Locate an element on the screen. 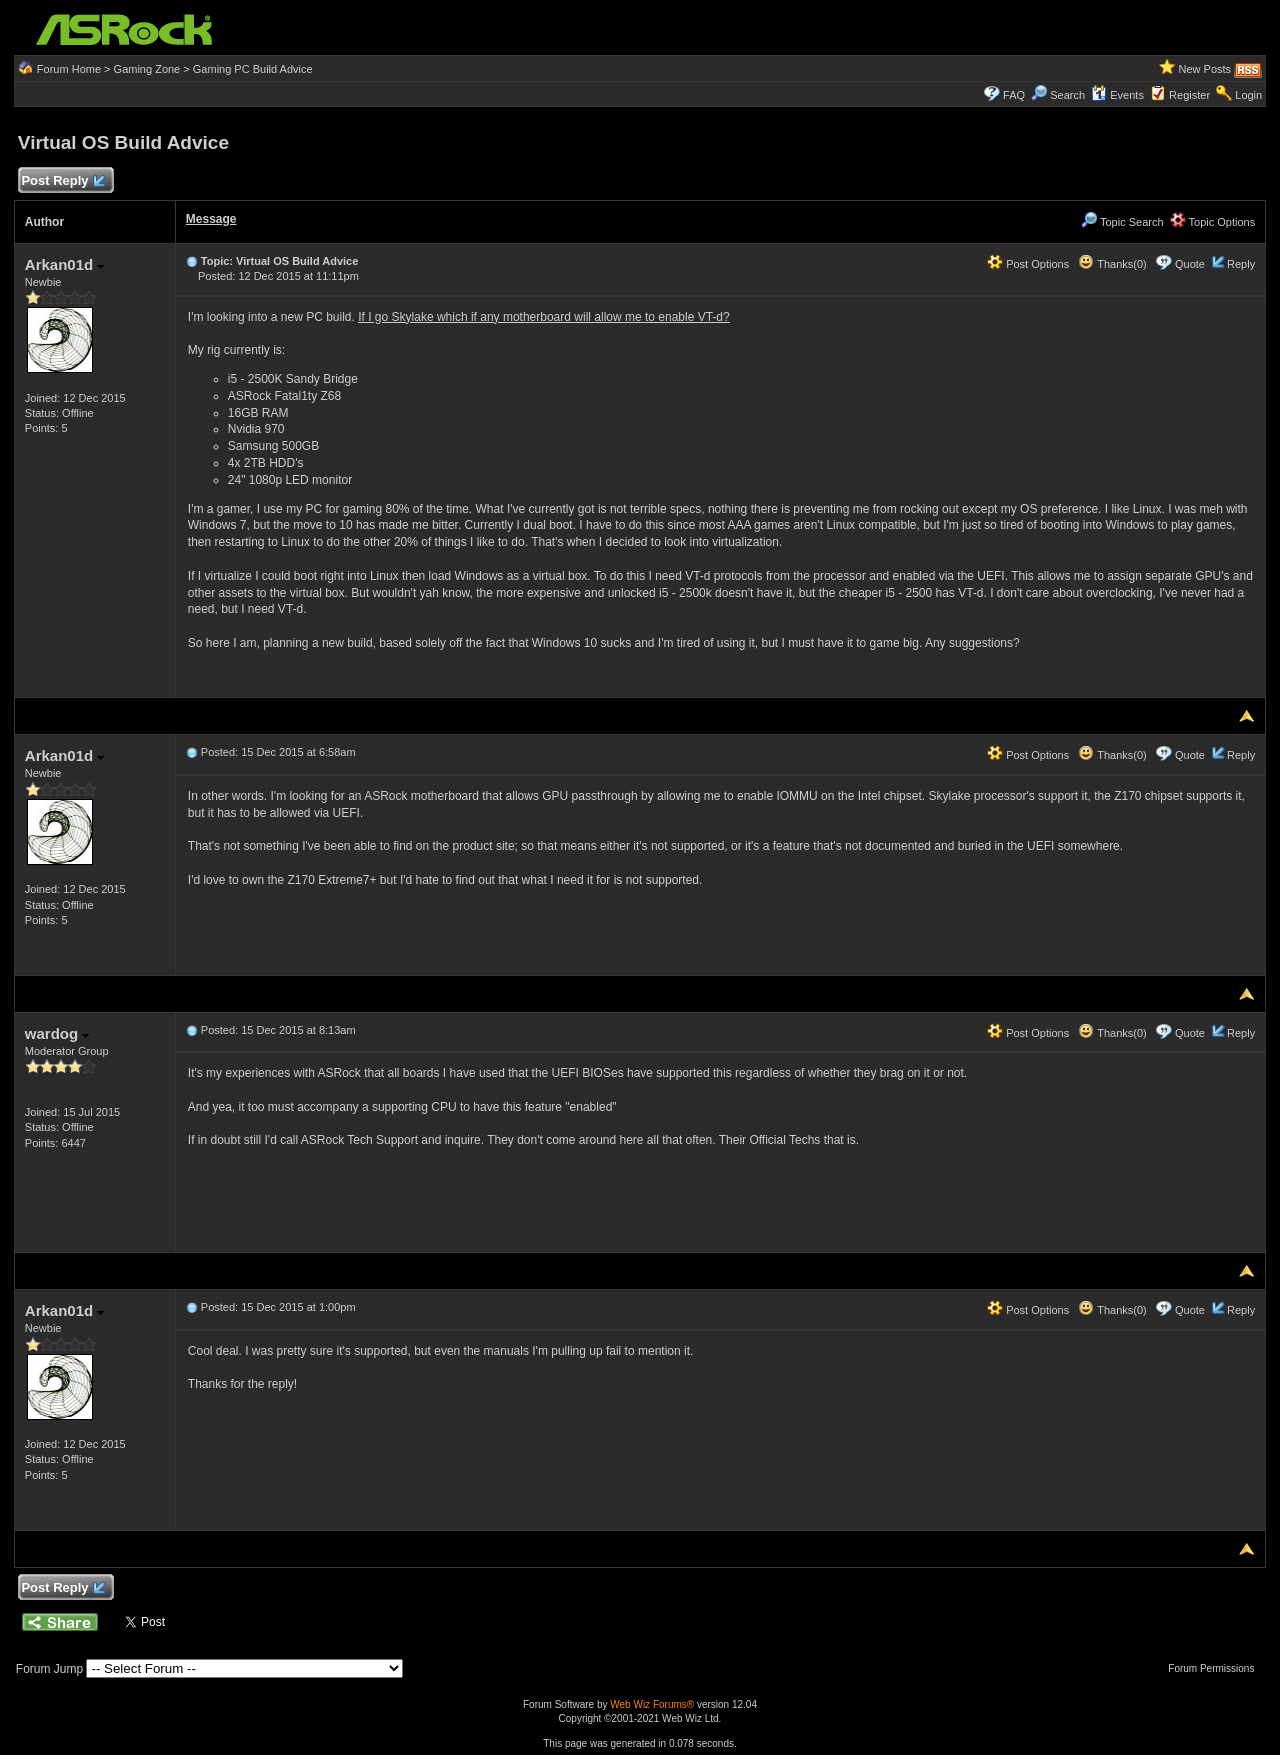 This screenshot has width=1280, height=1755. Gaming PC Build Advice is located at coordinates (253, 69).